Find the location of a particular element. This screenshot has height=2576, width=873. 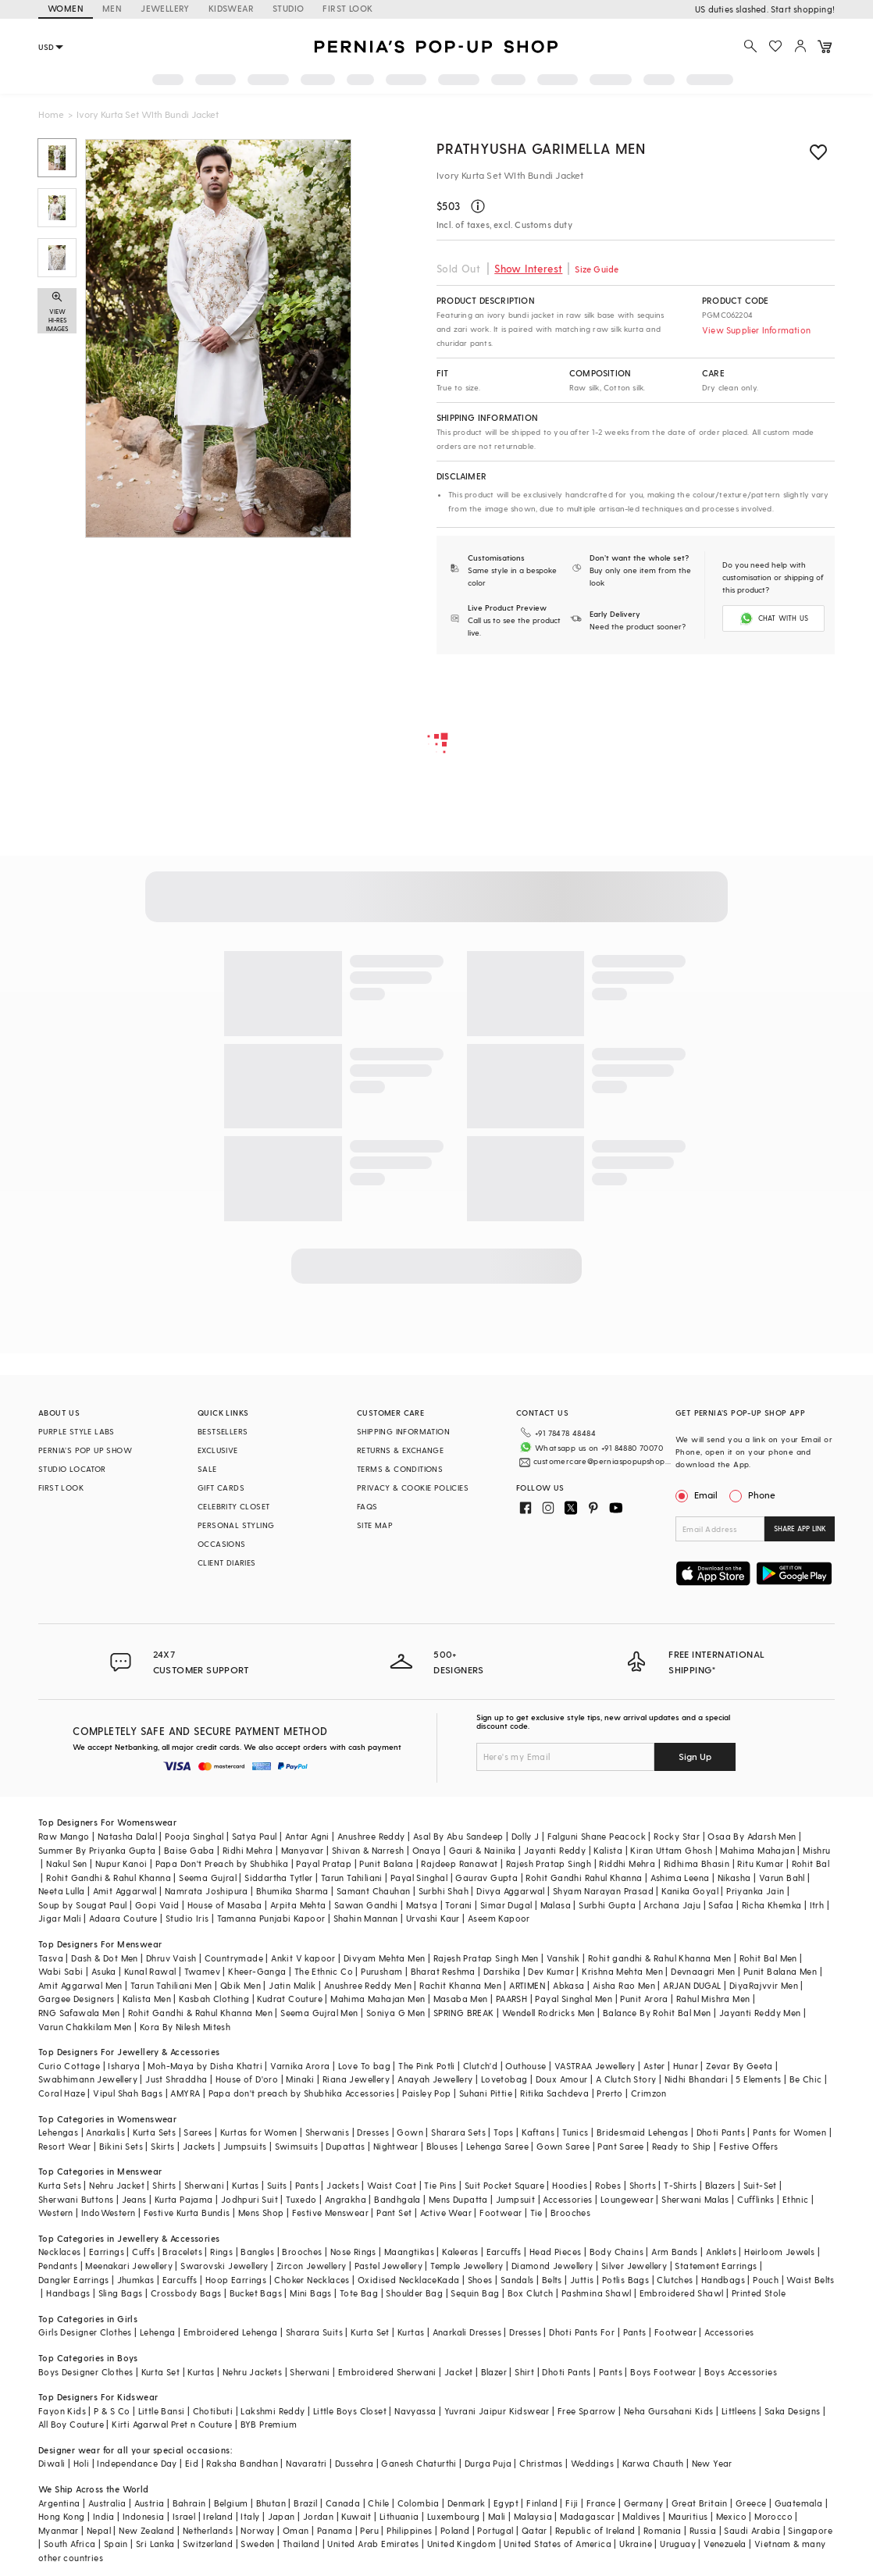

Suits is located at coordinates (277, 2185).